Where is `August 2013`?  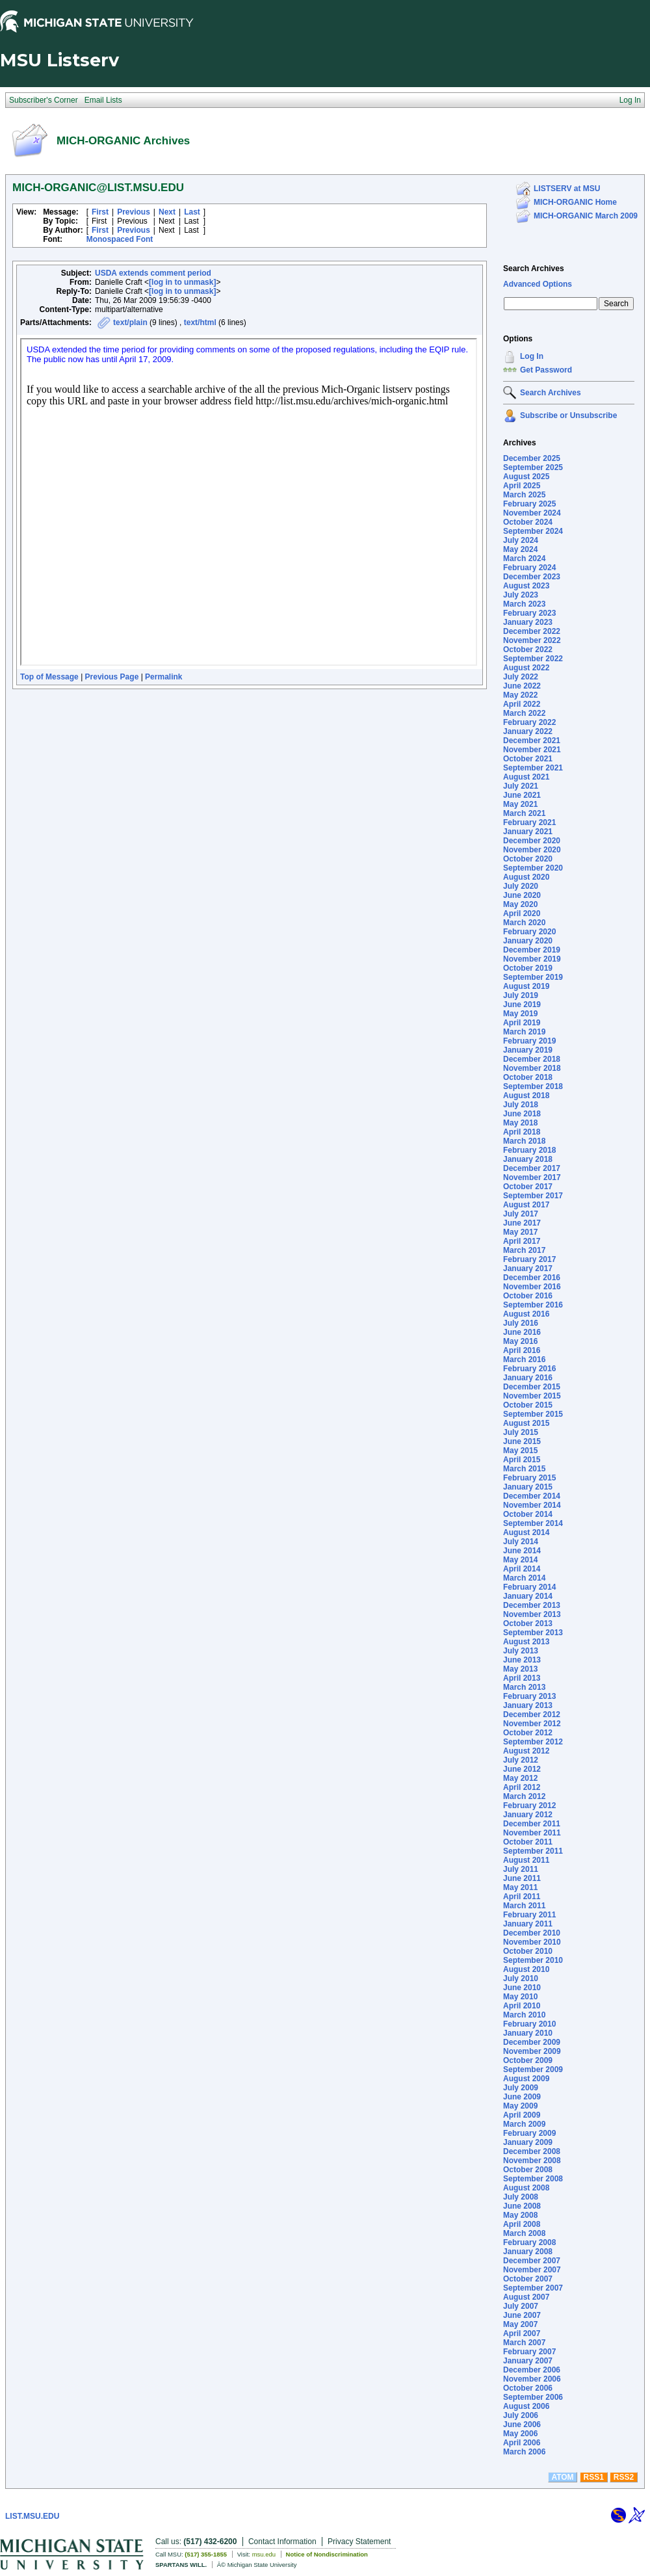 August 2013 is located at coordinates (526, 1641).